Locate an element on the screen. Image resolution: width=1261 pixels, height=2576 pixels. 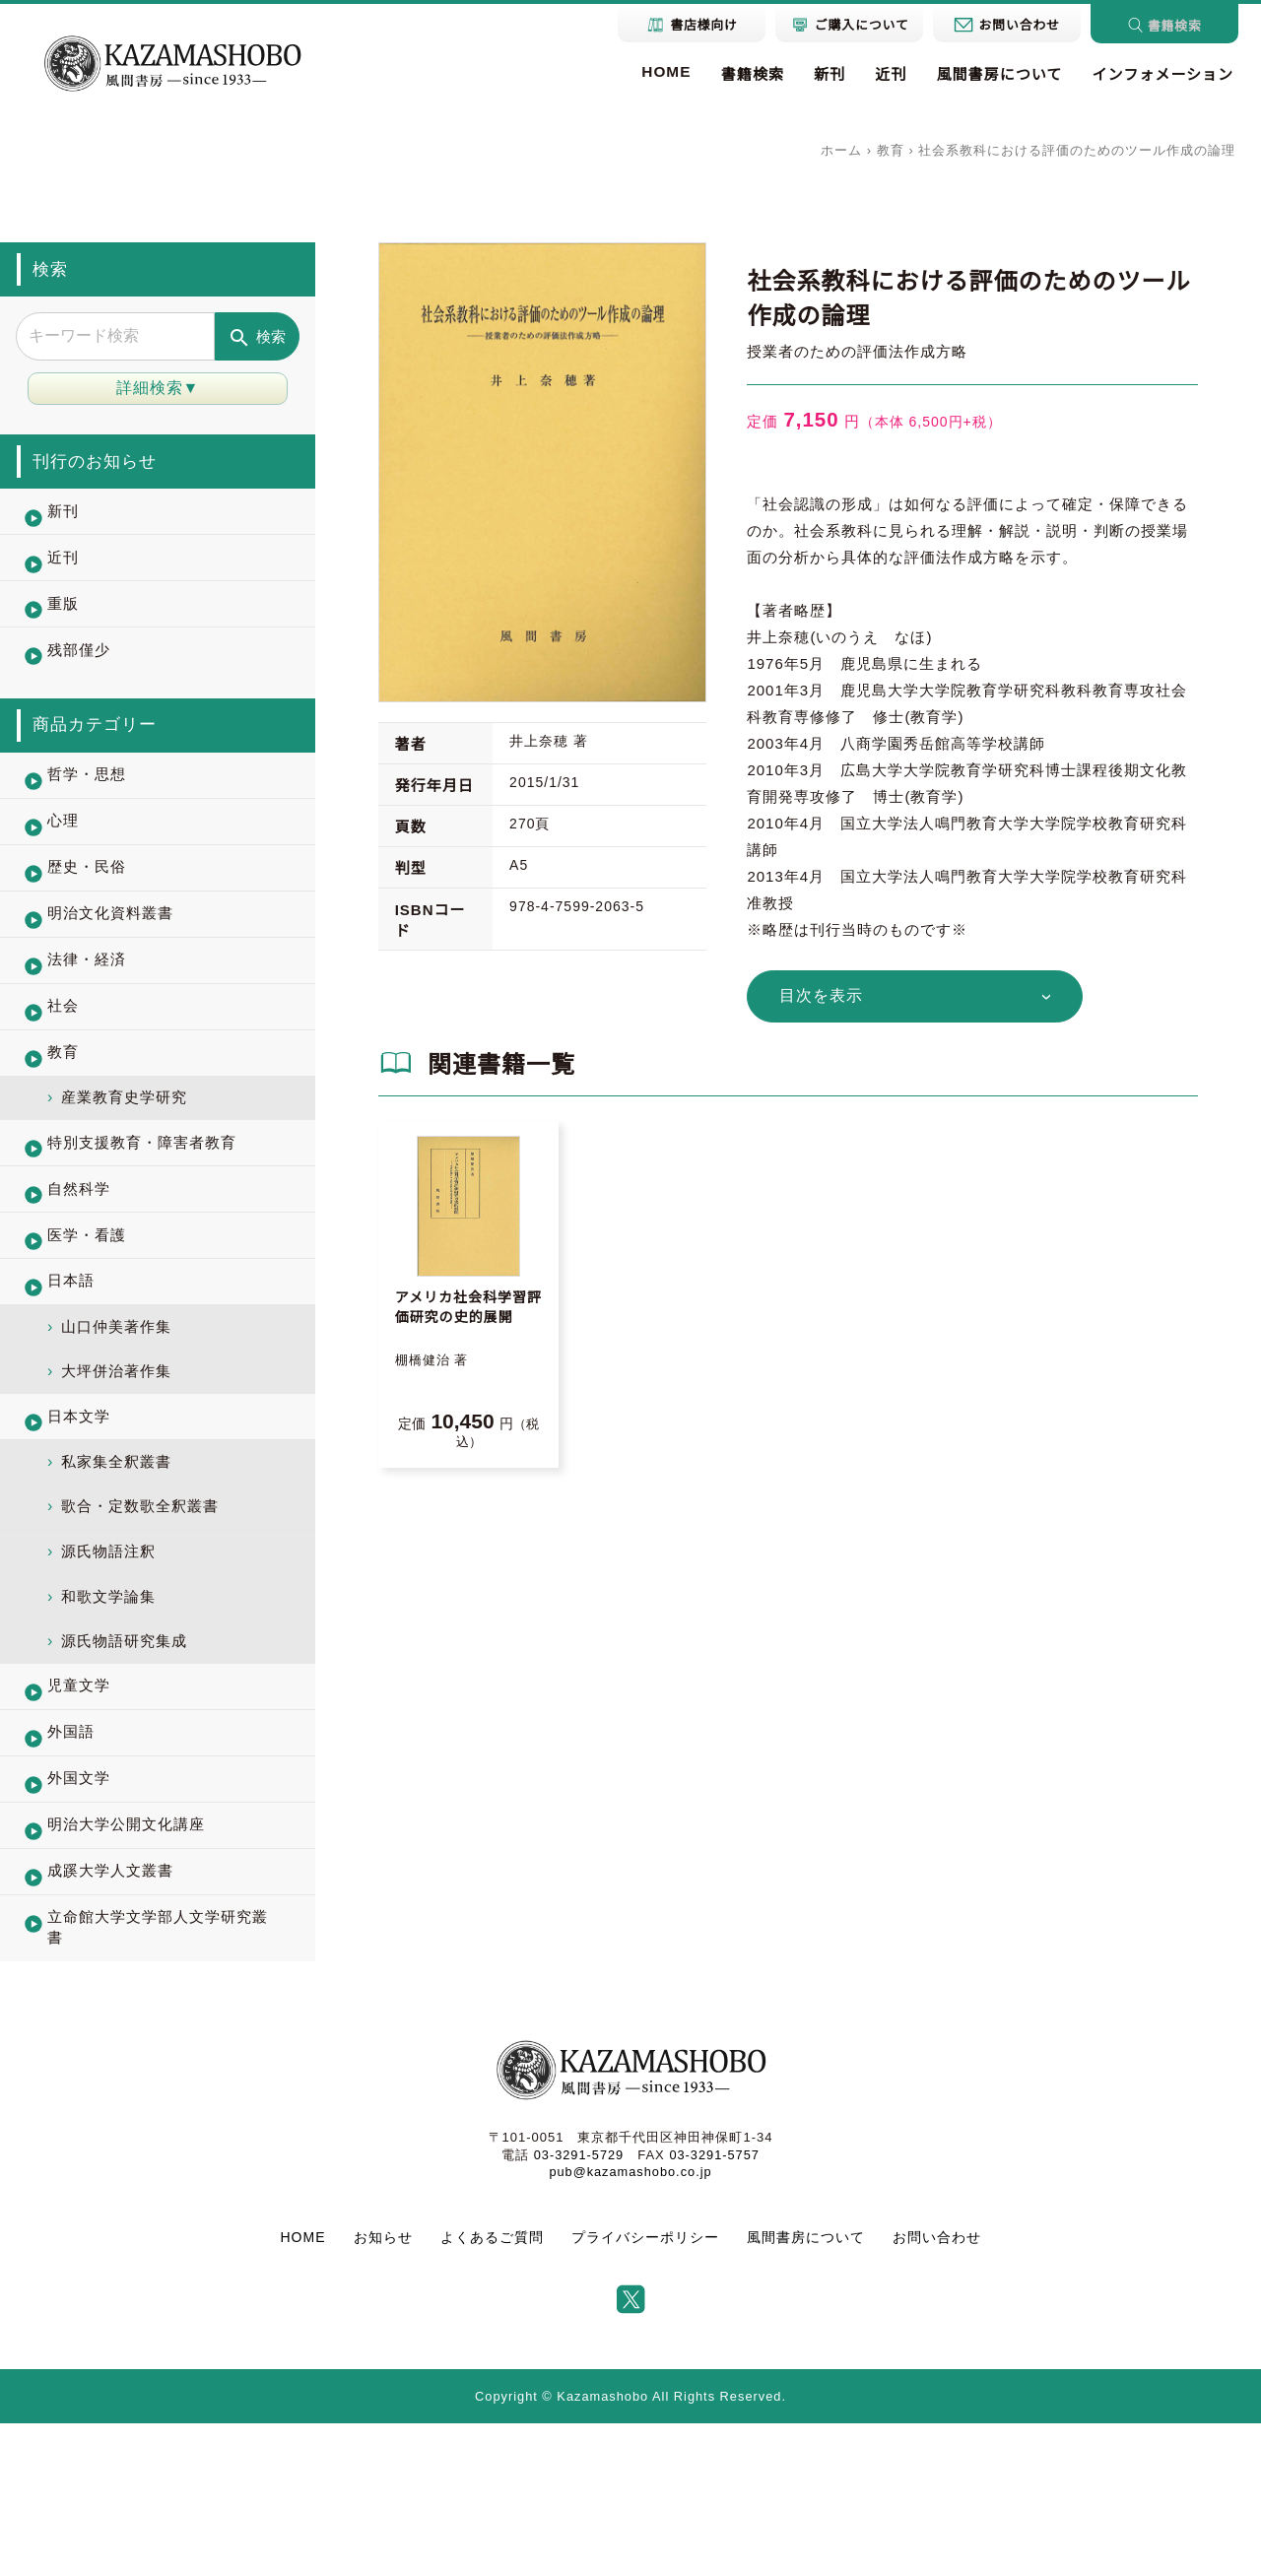
お問い合わせ is located at coordinates (937, 2390).